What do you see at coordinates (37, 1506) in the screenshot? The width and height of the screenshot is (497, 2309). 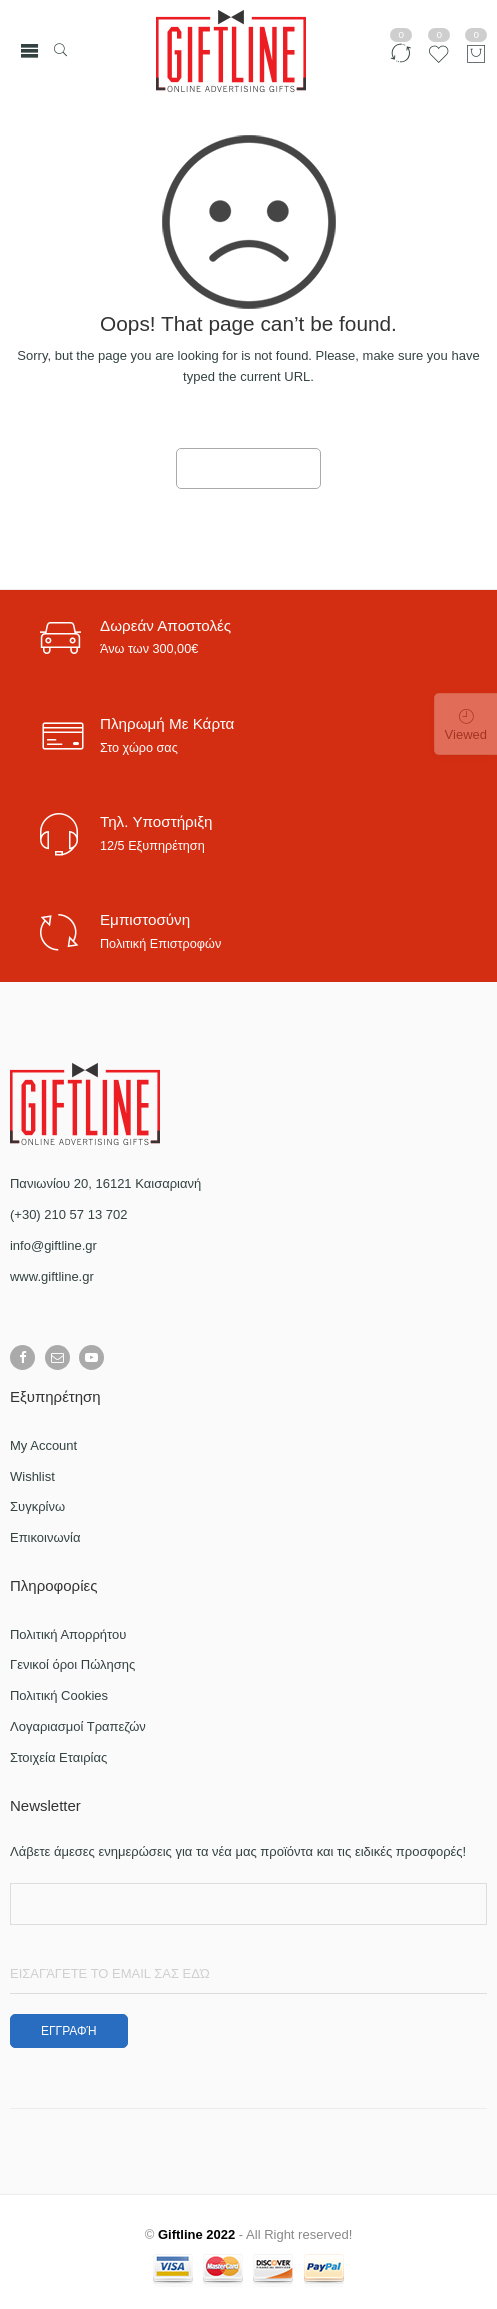 I see `Συγκρίνω` at bounding box center [37, 1506].